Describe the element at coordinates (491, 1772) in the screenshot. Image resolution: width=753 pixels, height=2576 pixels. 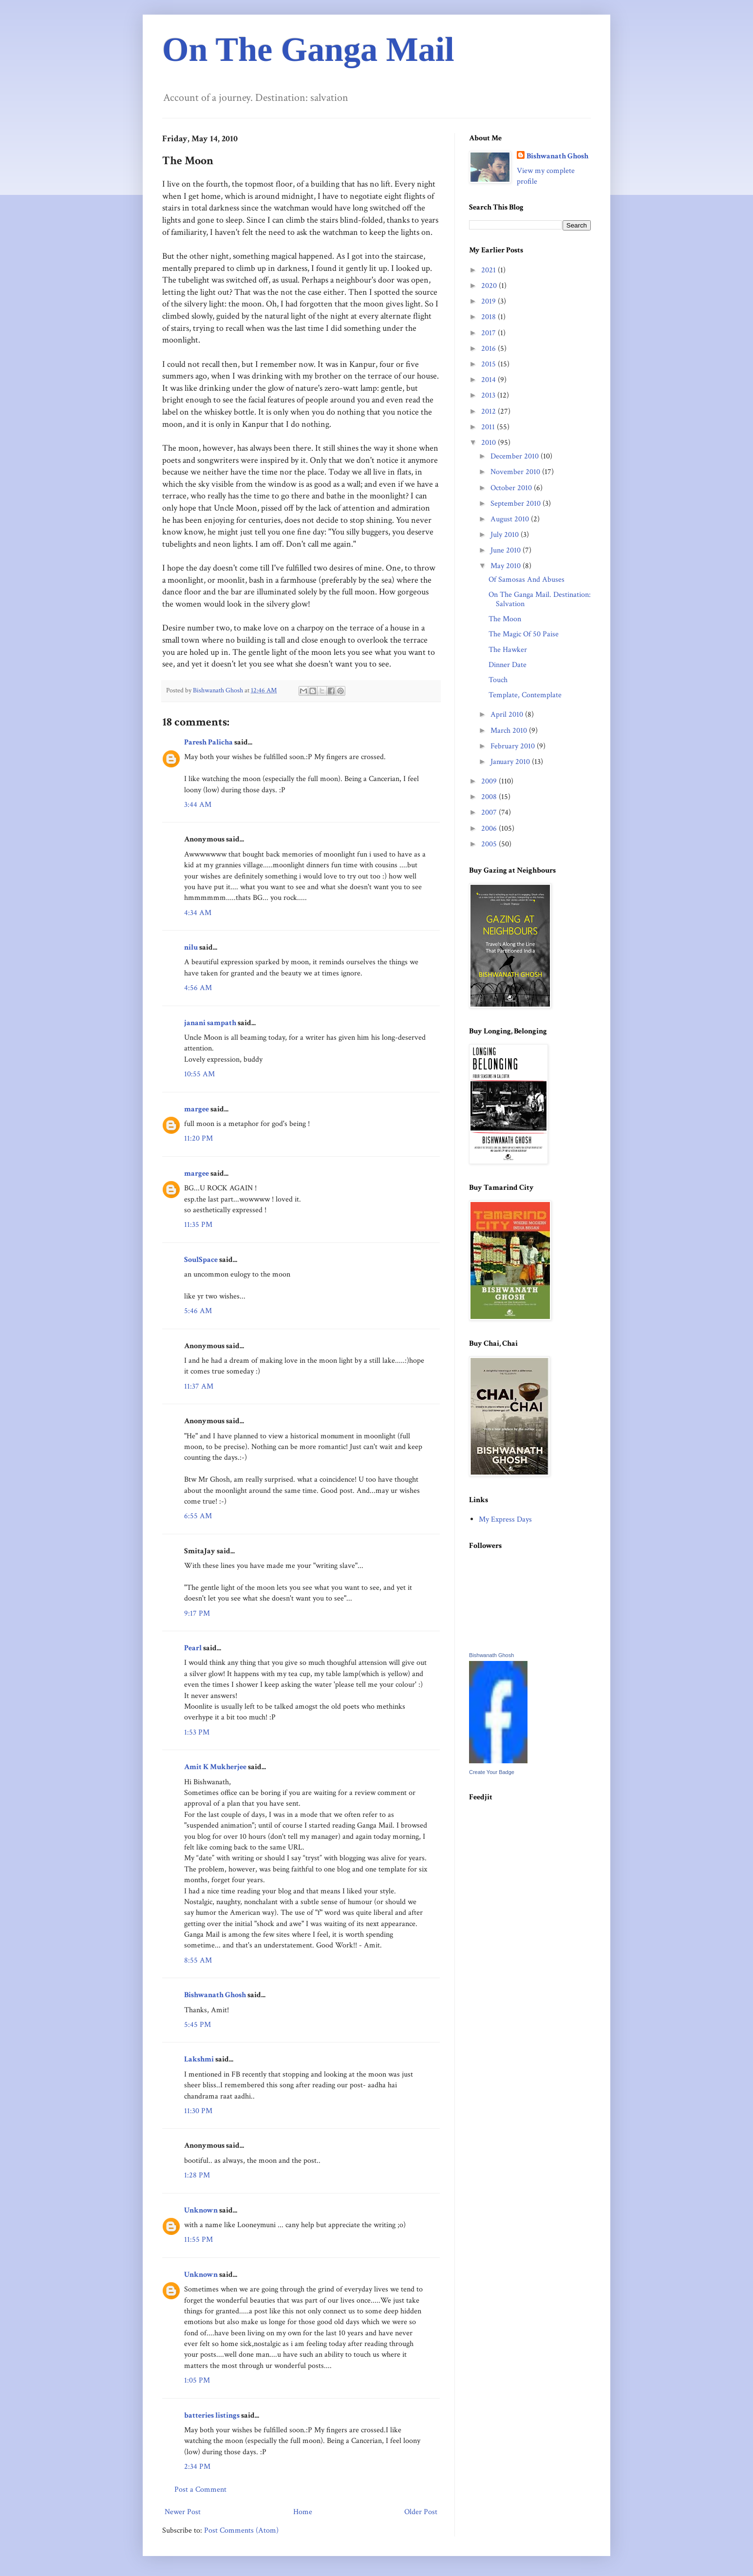
I see `Create Your Badge` at that location.